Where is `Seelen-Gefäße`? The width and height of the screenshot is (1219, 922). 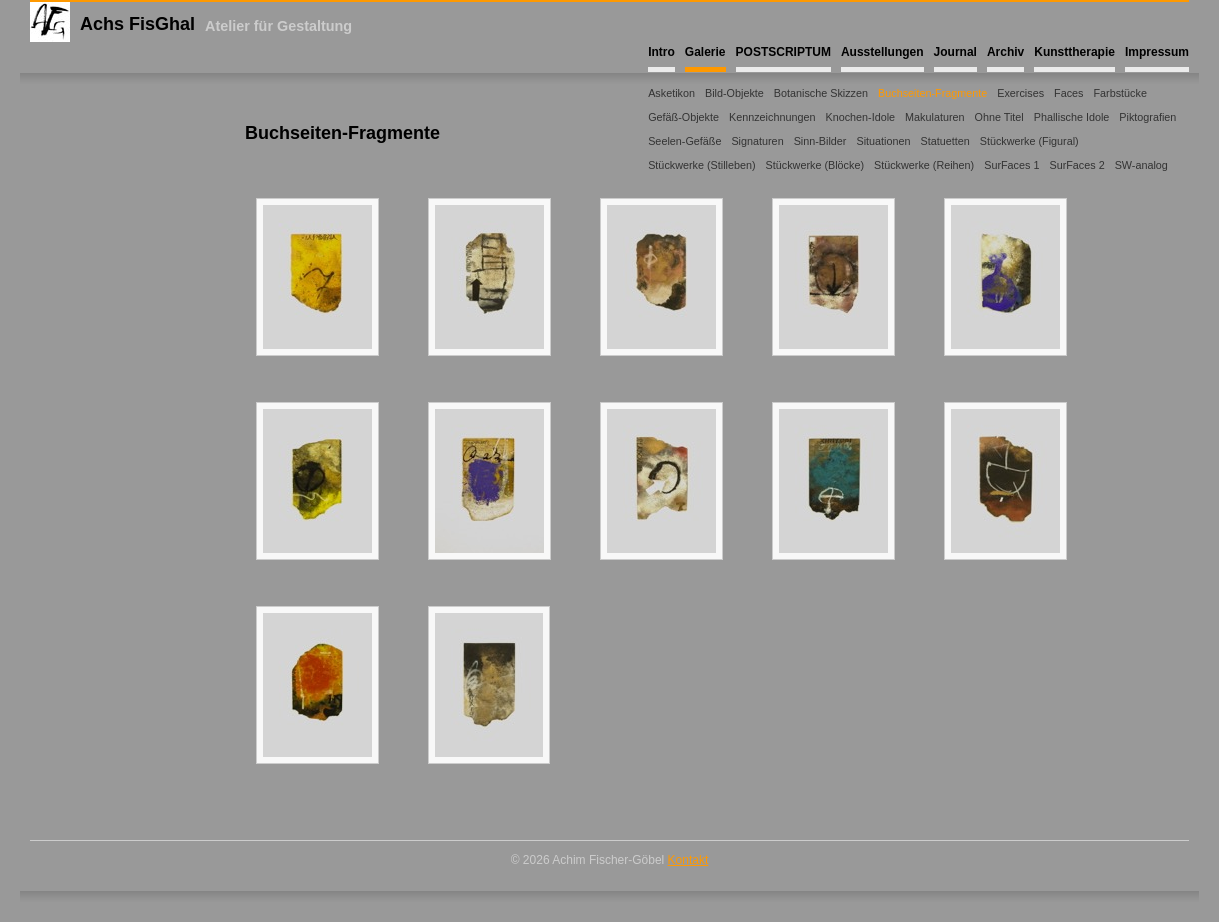
Seelen-Gefäße is located at coordinates (684, 141).